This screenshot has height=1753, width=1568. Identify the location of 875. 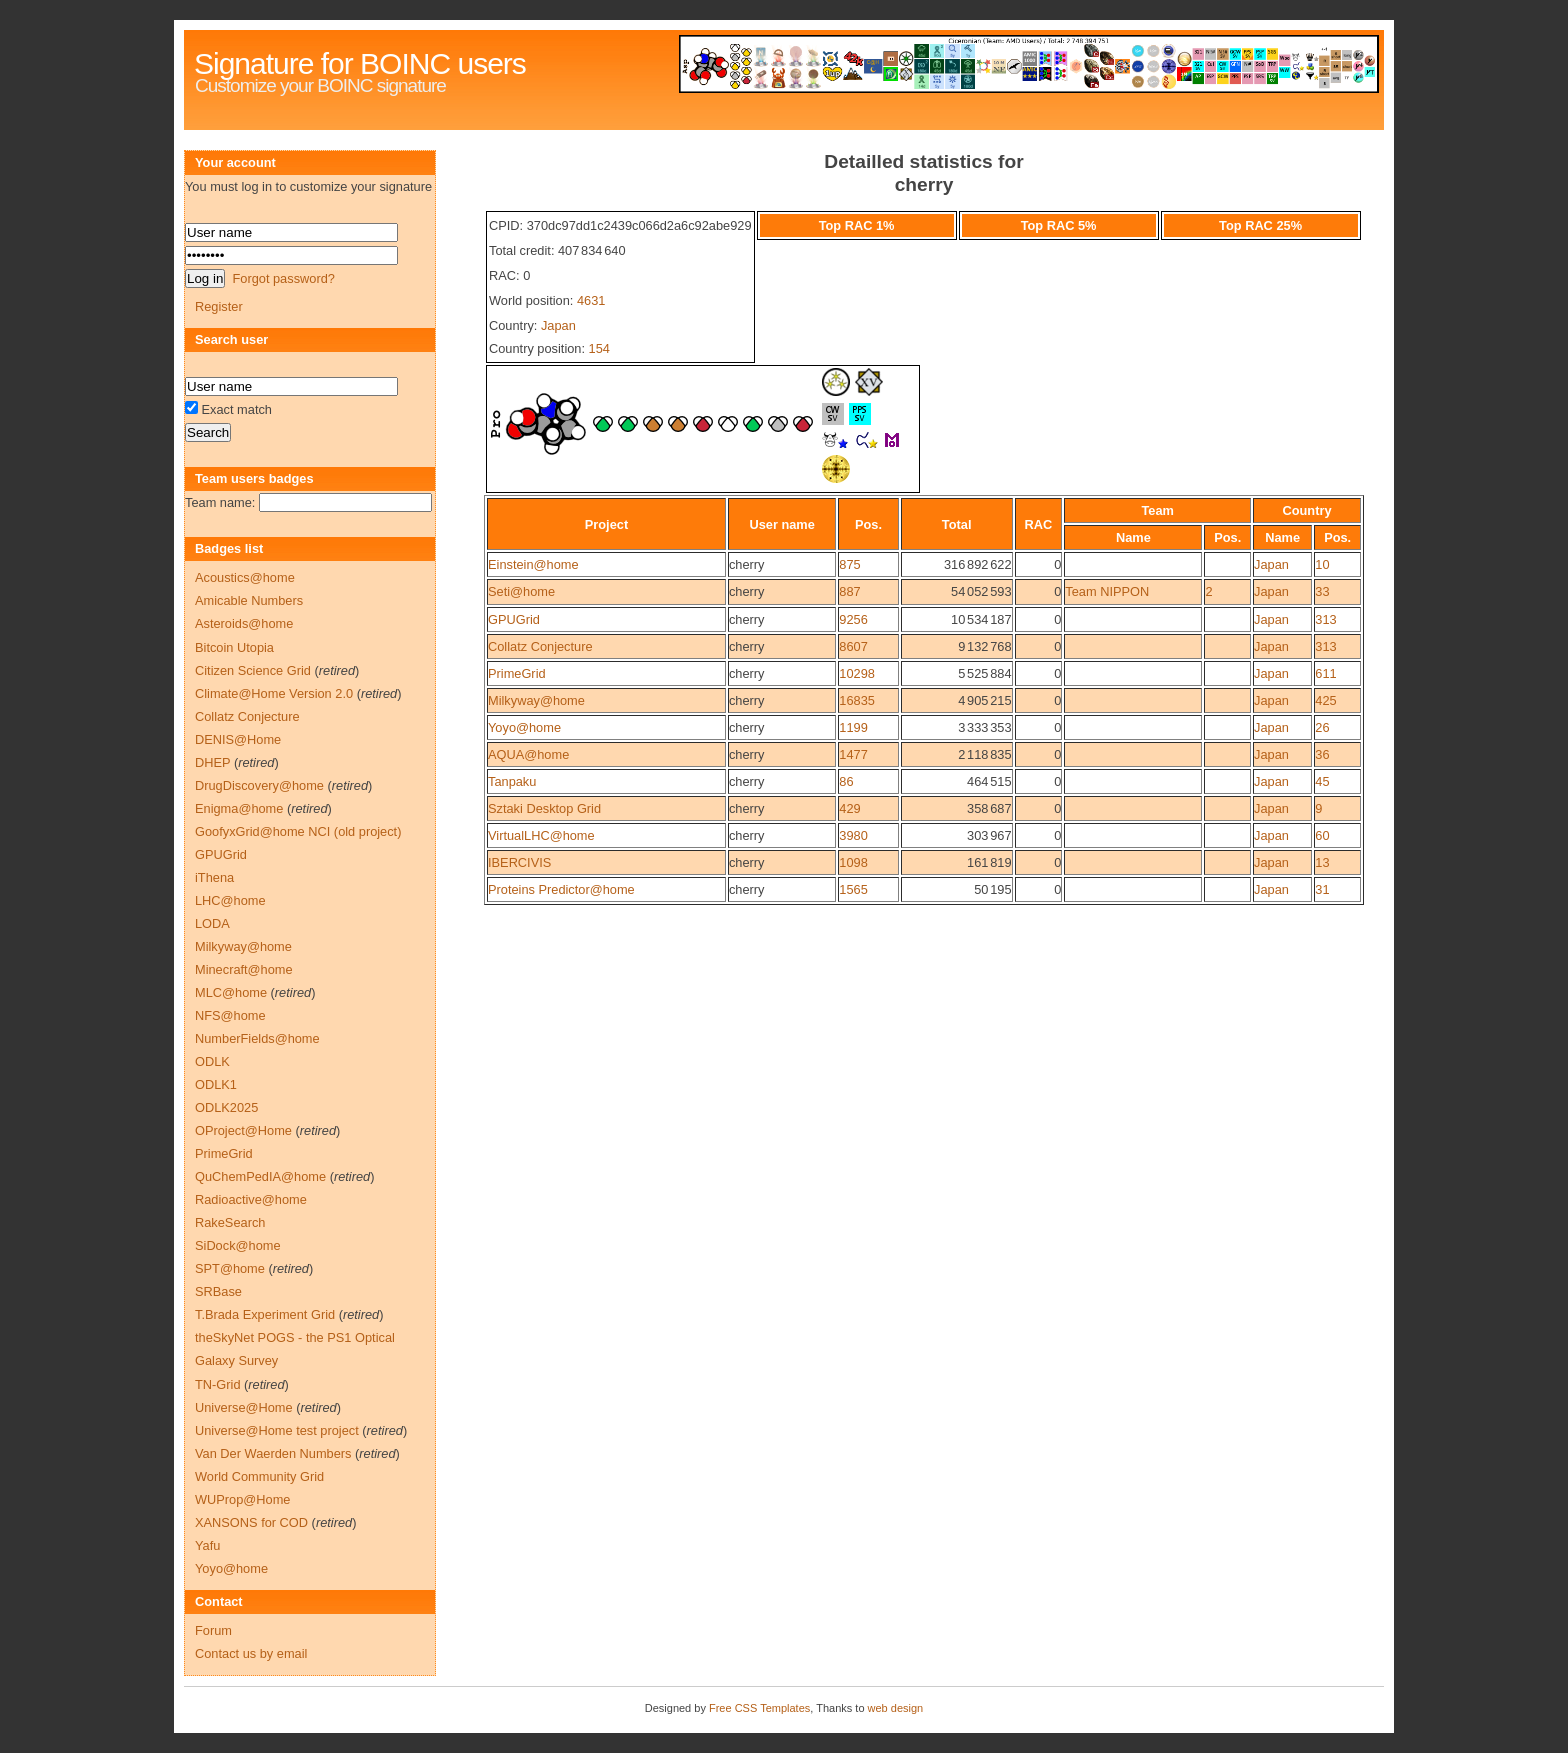
(849, 564).